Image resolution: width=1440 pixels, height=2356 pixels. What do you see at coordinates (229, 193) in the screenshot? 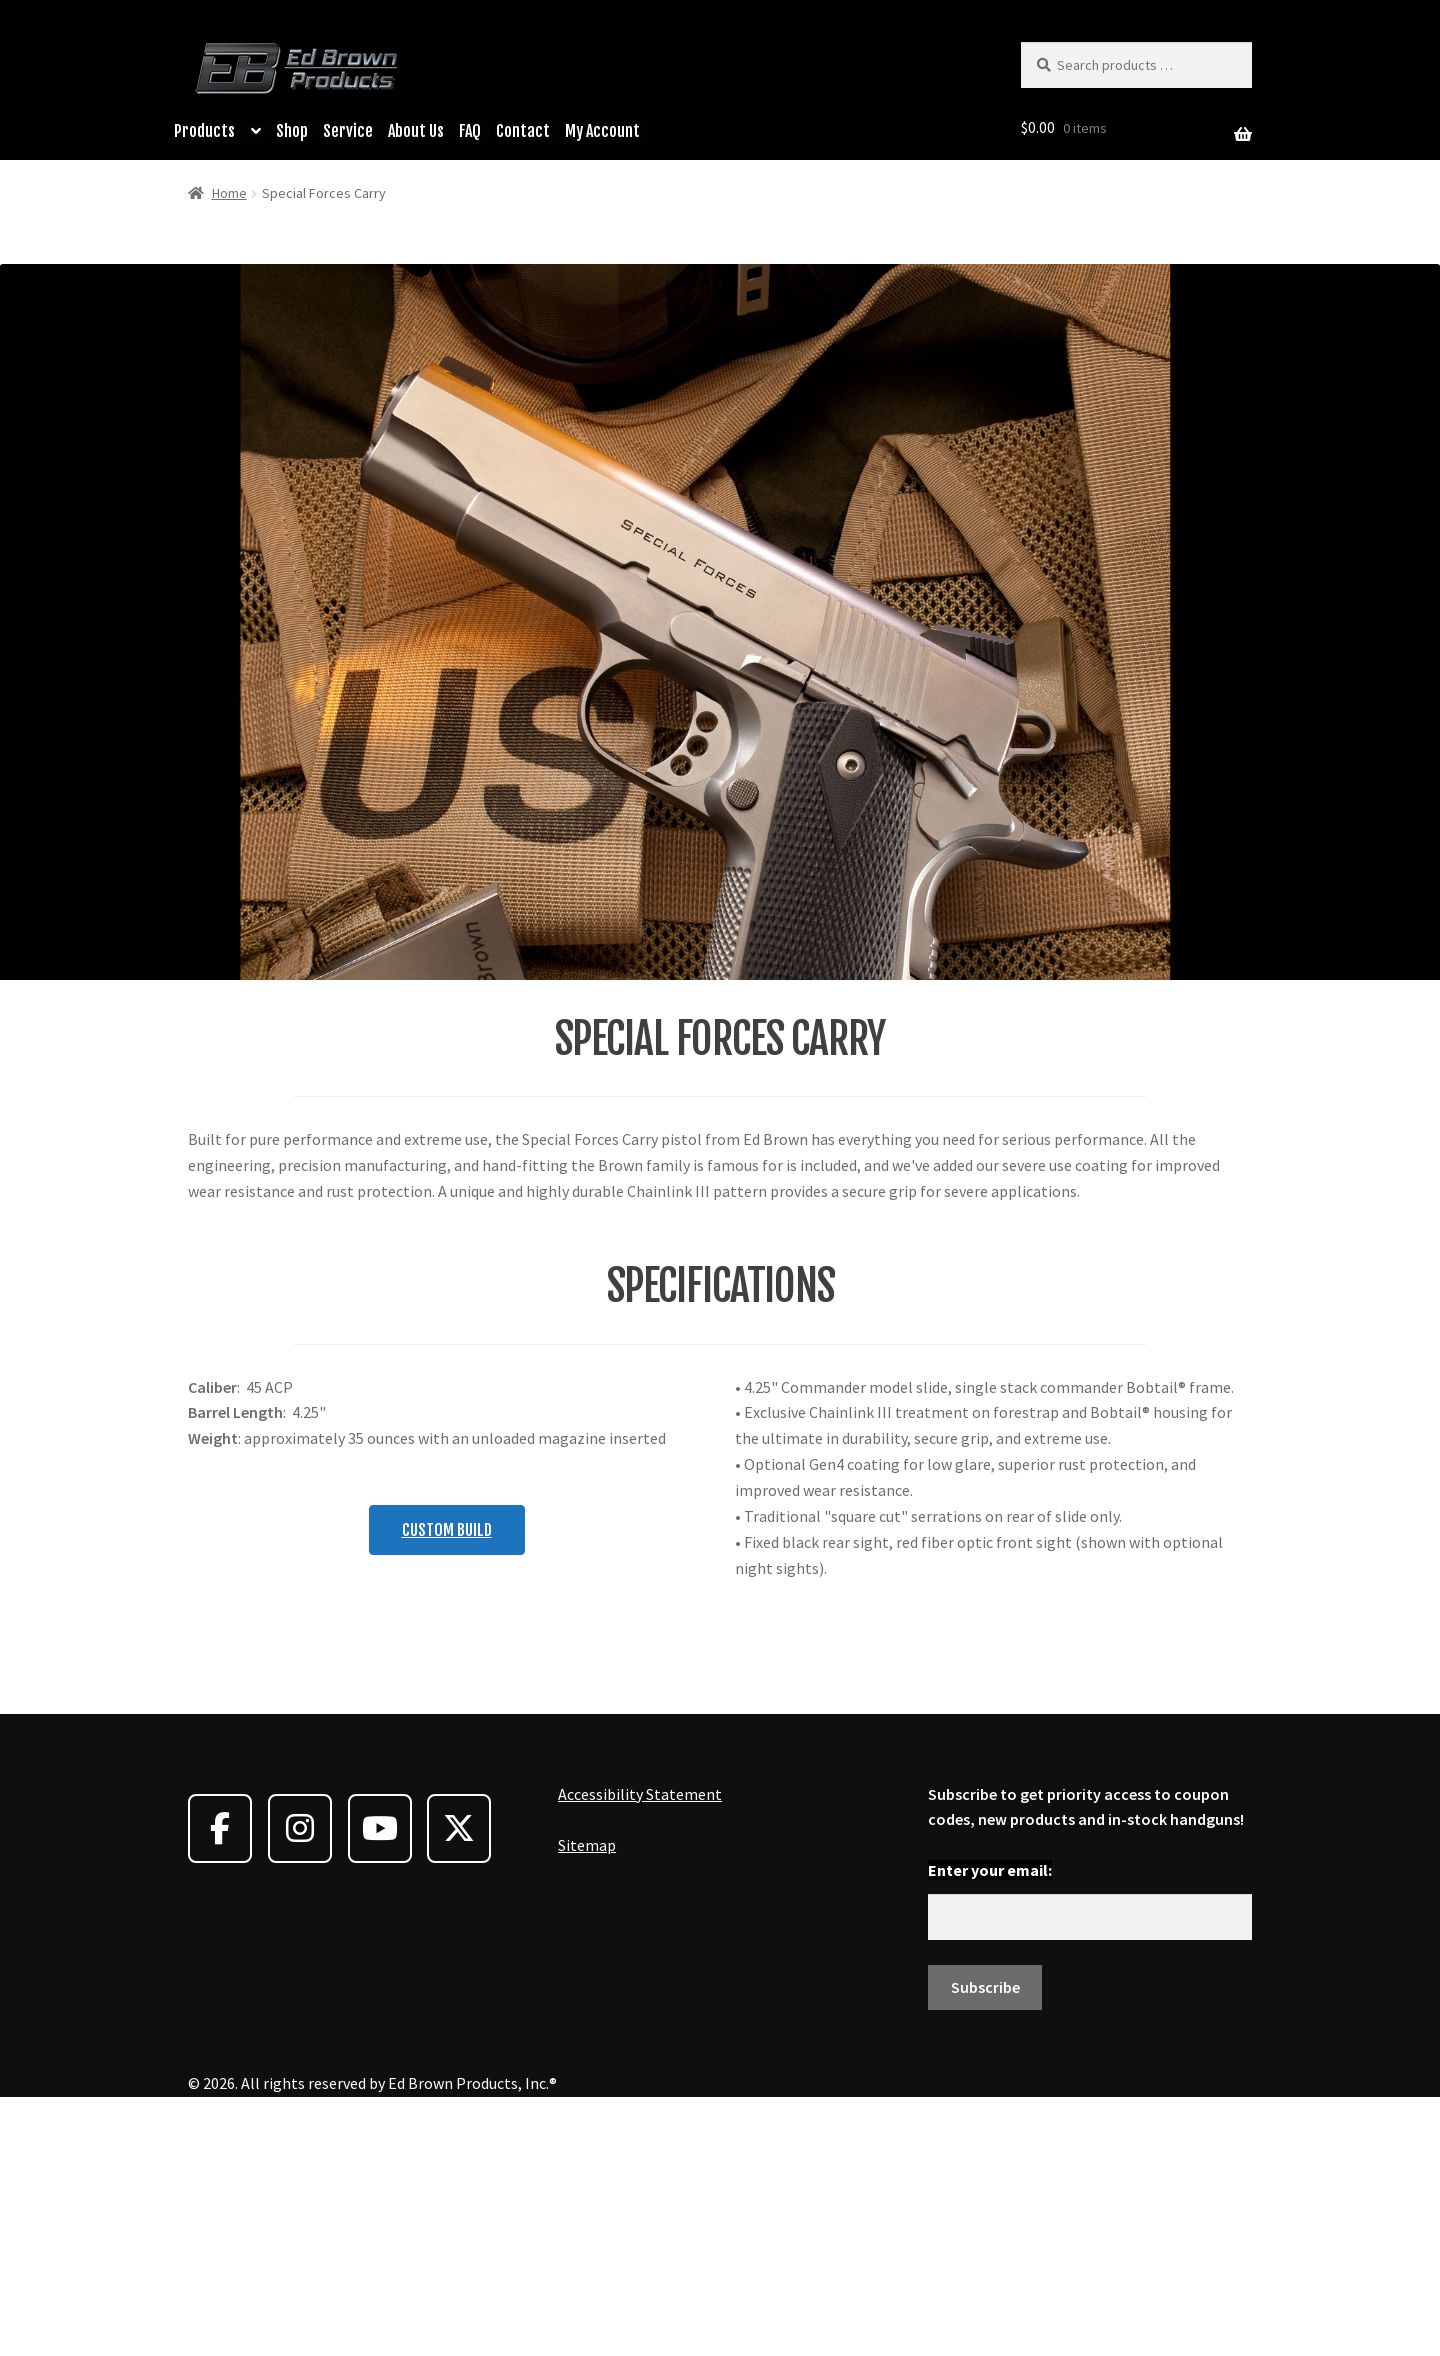
I see `Home` at bounding box center [229, 193].